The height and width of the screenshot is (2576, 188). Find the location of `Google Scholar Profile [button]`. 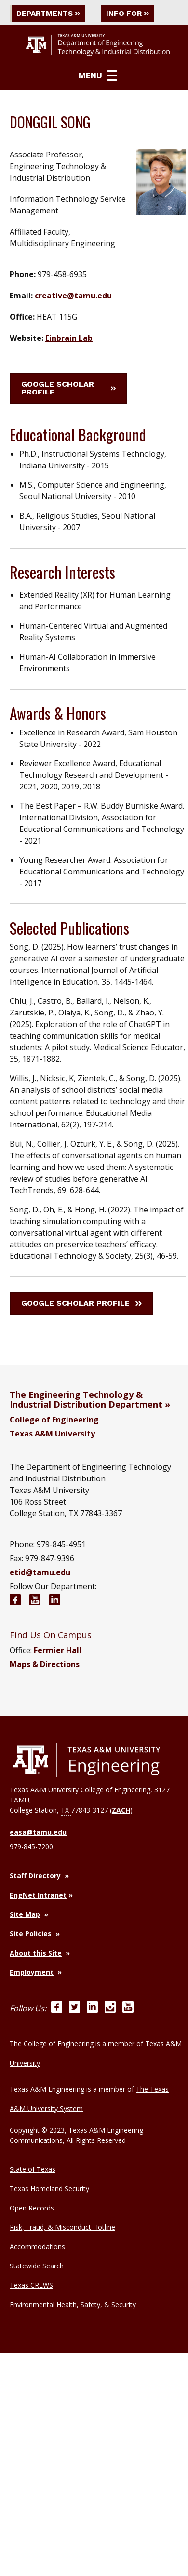

Google Scholar Profile [button] is located at coordinates (68, 388).